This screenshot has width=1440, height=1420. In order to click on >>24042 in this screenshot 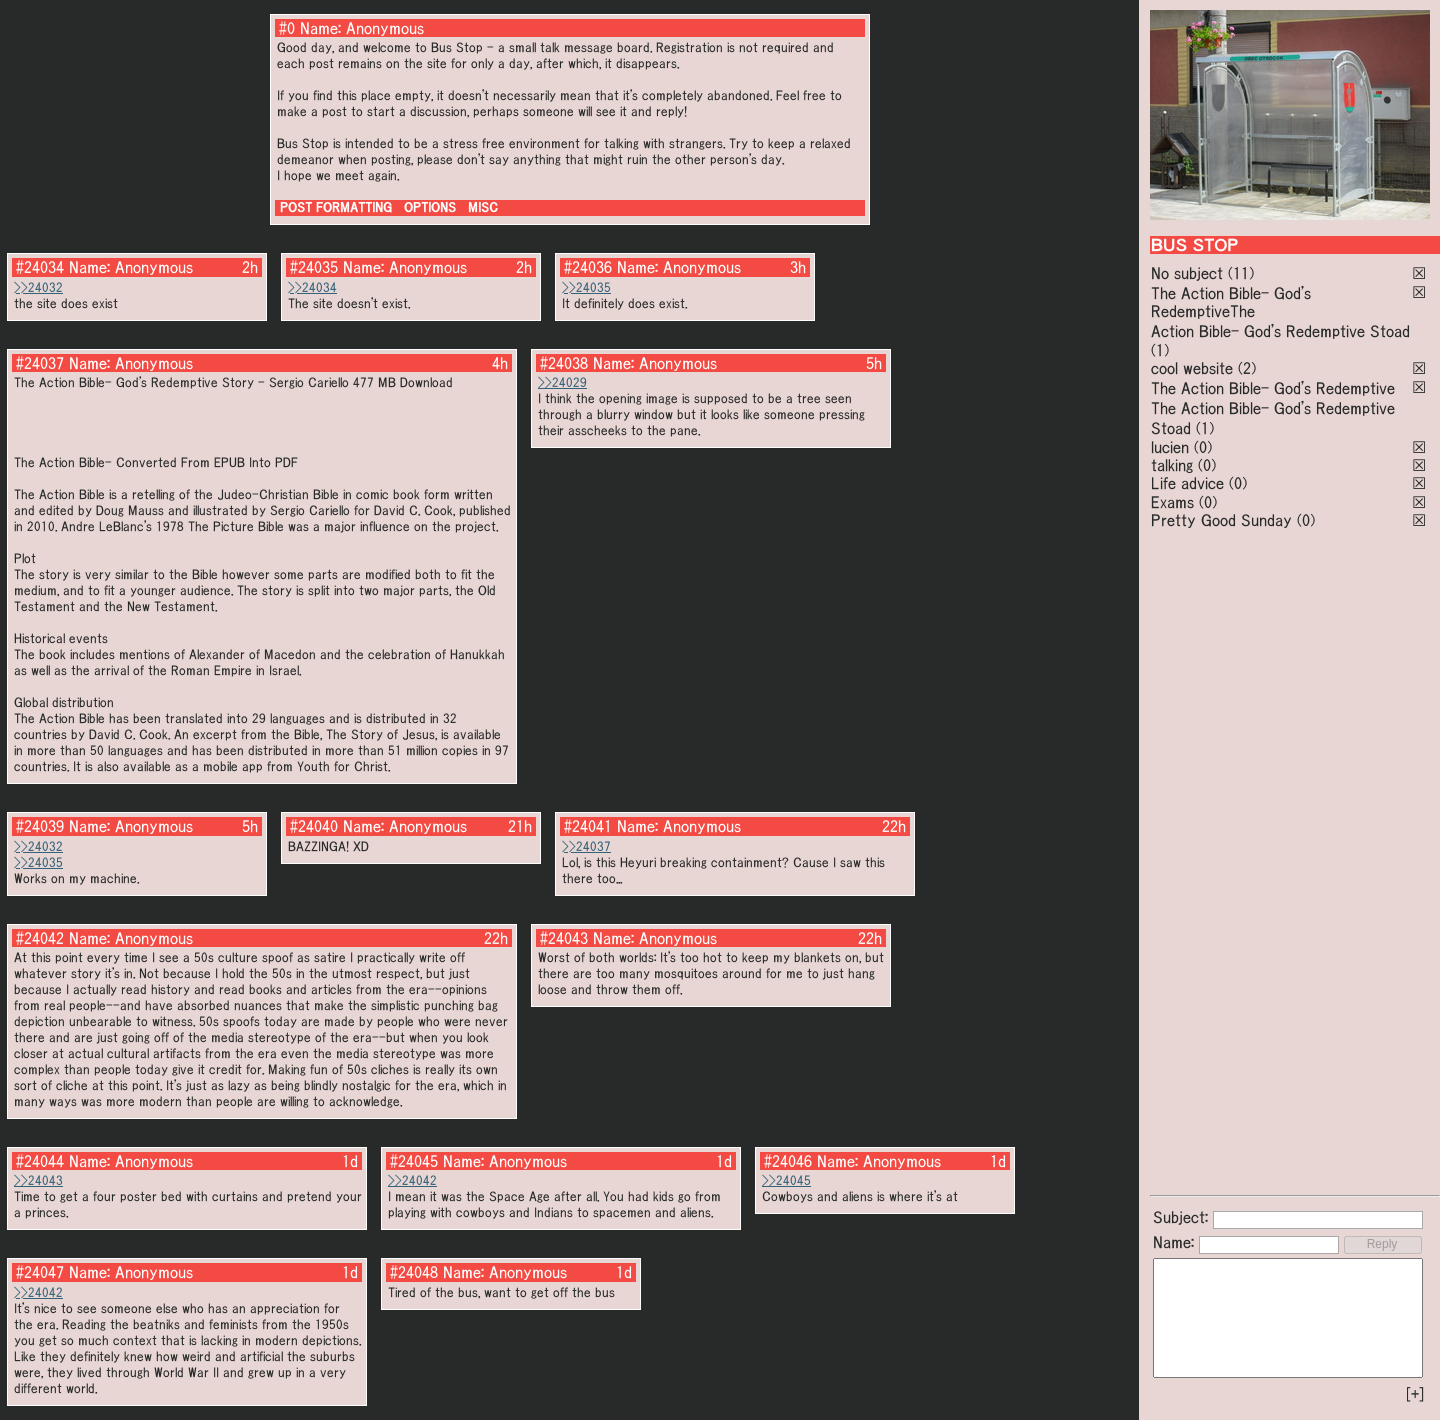, I will do `click(412, 1180)`.